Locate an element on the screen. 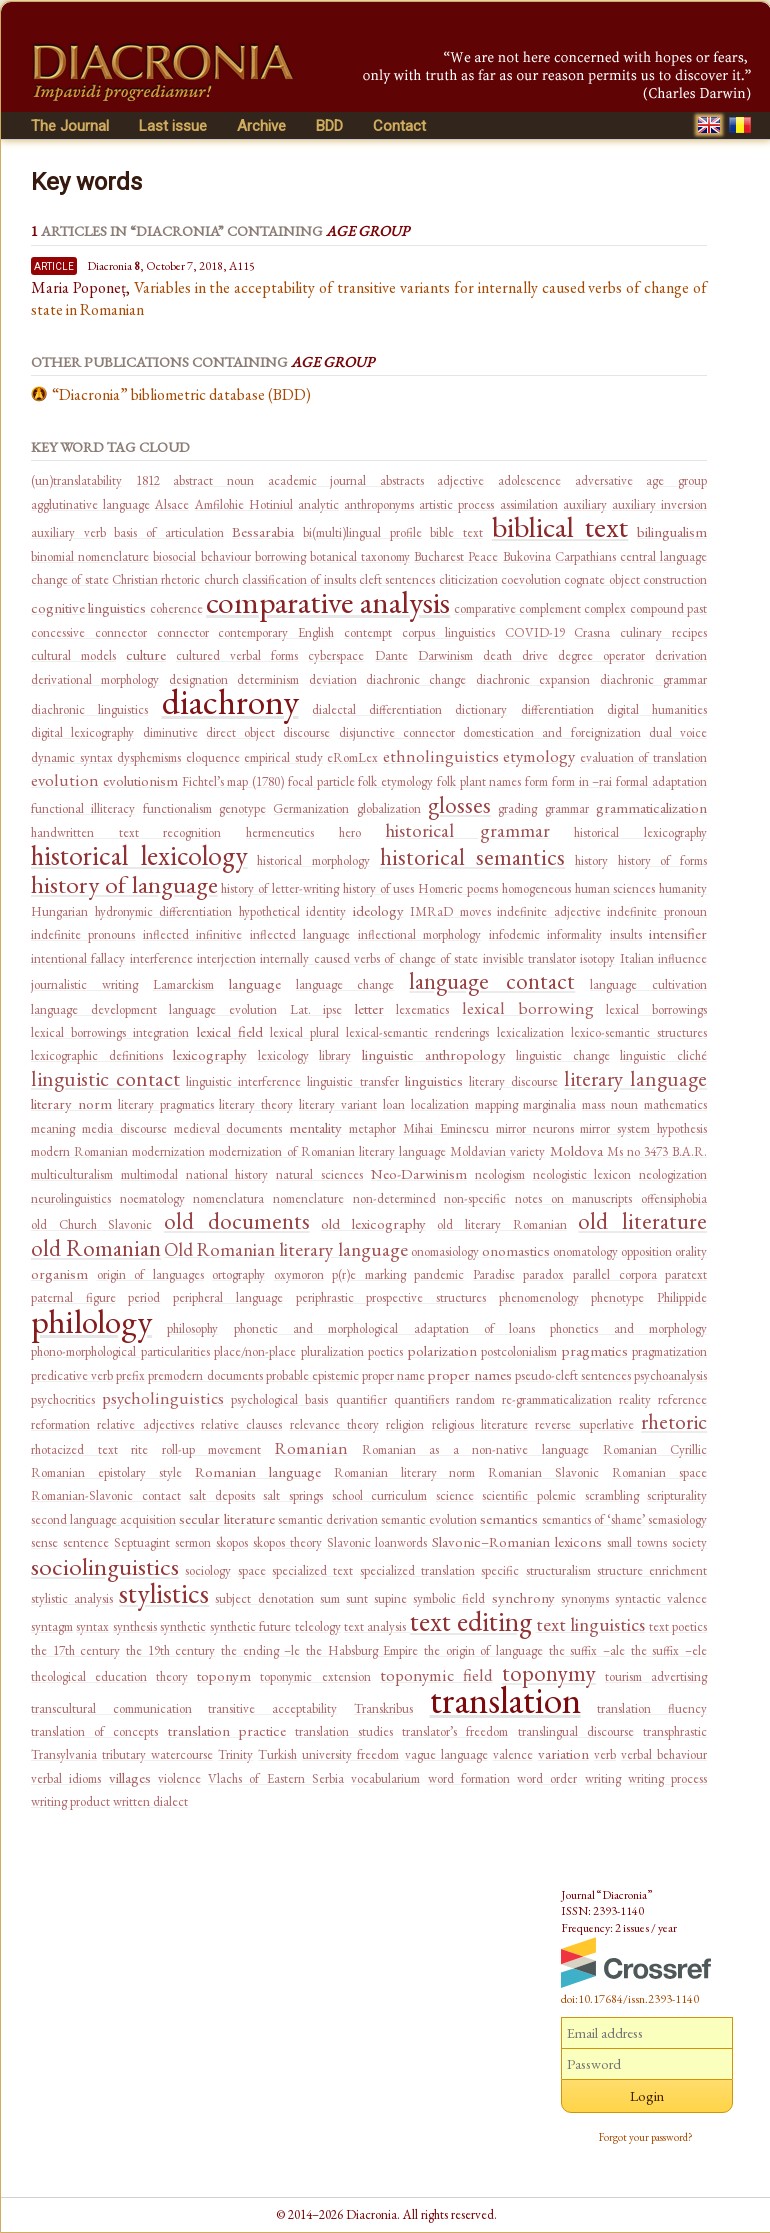 This screenshot has width=770, height=2233. linguistics is located at coordinates (434, 1080).